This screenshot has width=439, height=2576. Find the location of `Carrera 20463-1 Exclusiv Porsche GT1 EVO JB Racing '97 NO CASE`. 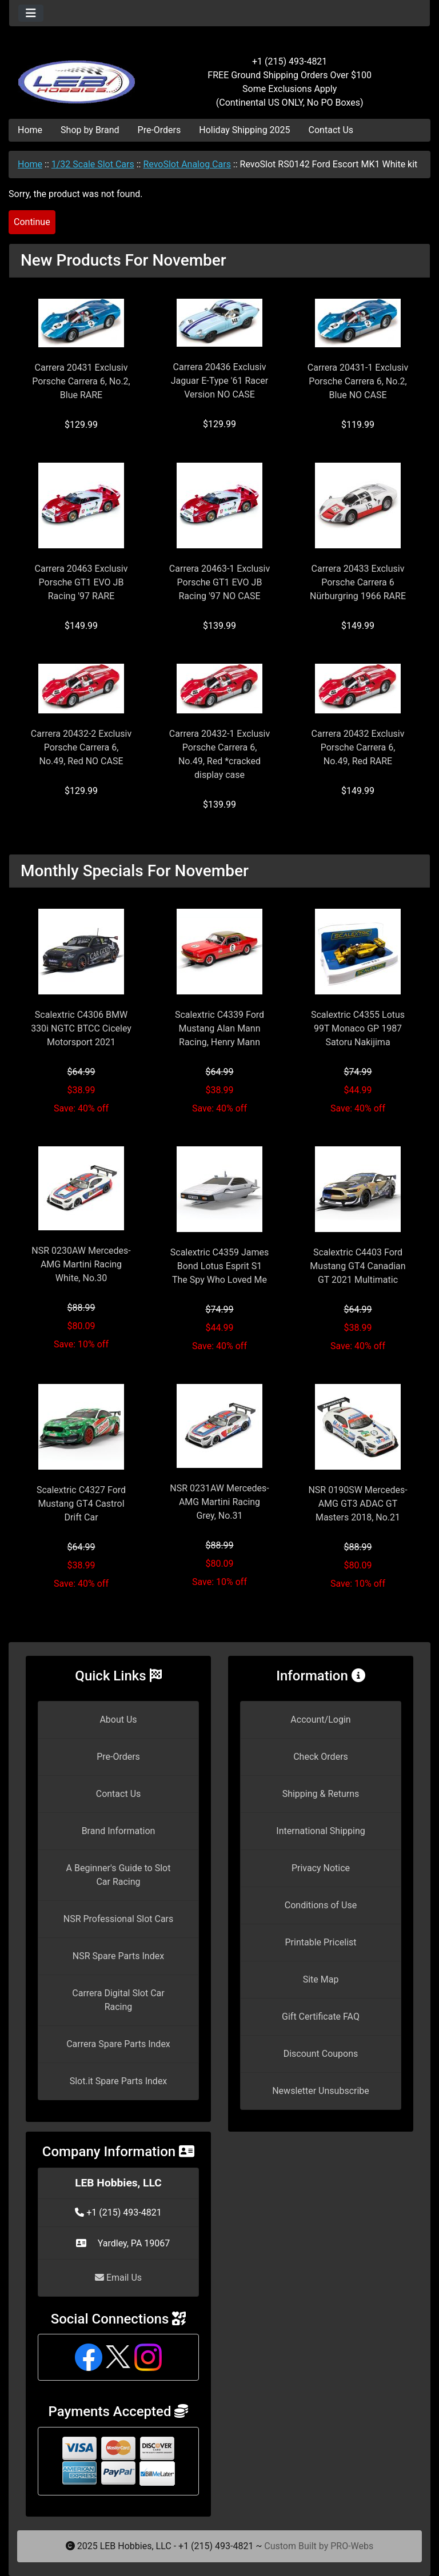

Carrera 20463-1 Exclusiv Porsche GT1 EVO JB Racing '97 NO CASE is located at coordinates (219, 582).